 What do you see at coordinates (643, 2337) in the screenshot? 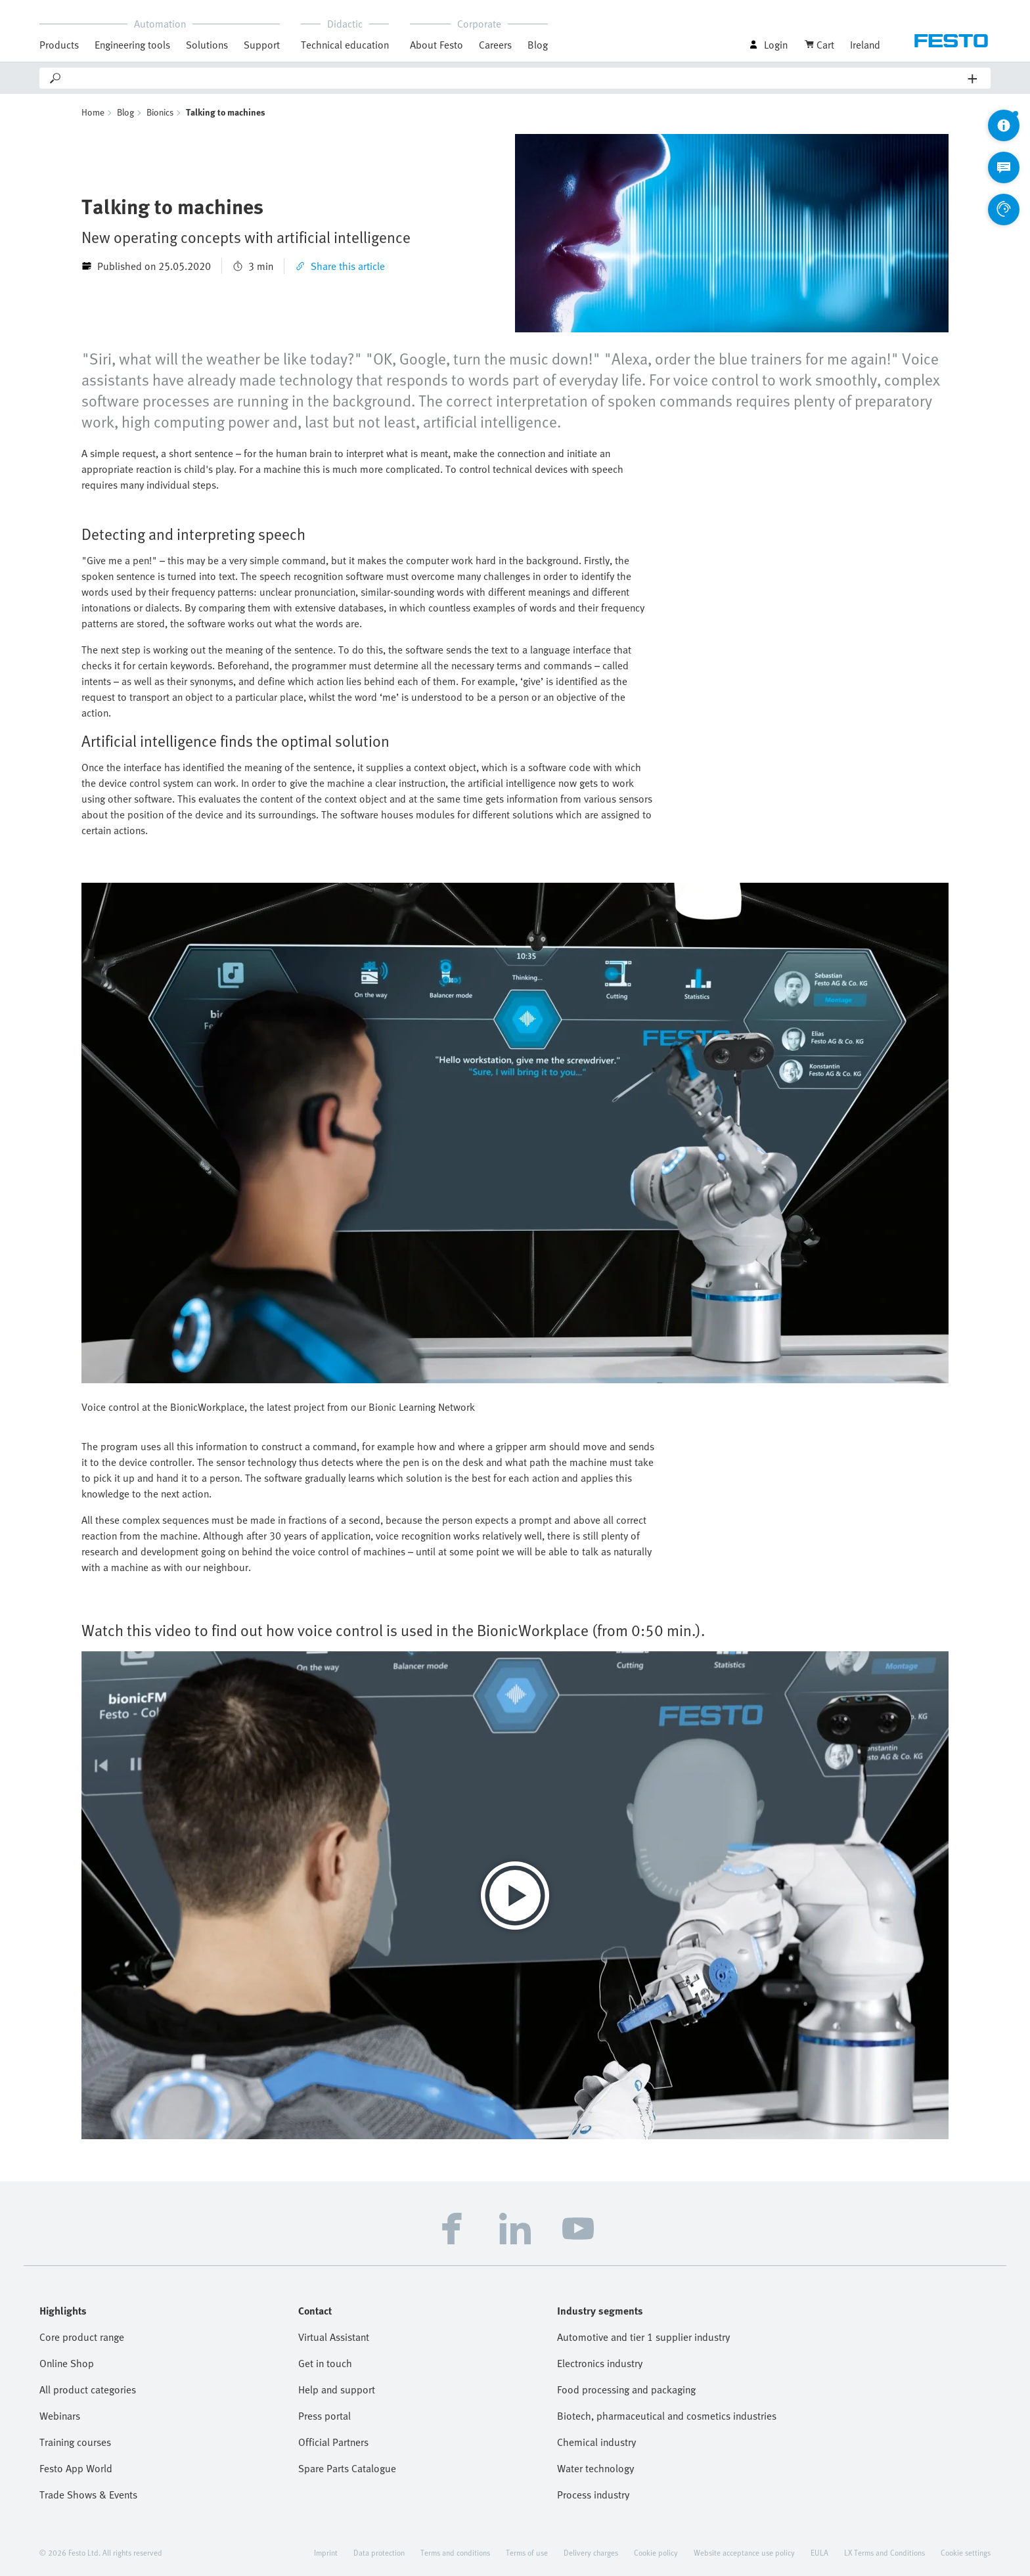
I see `Automotive and tier 1 supplier industry` at bounding box center [643, 2337].